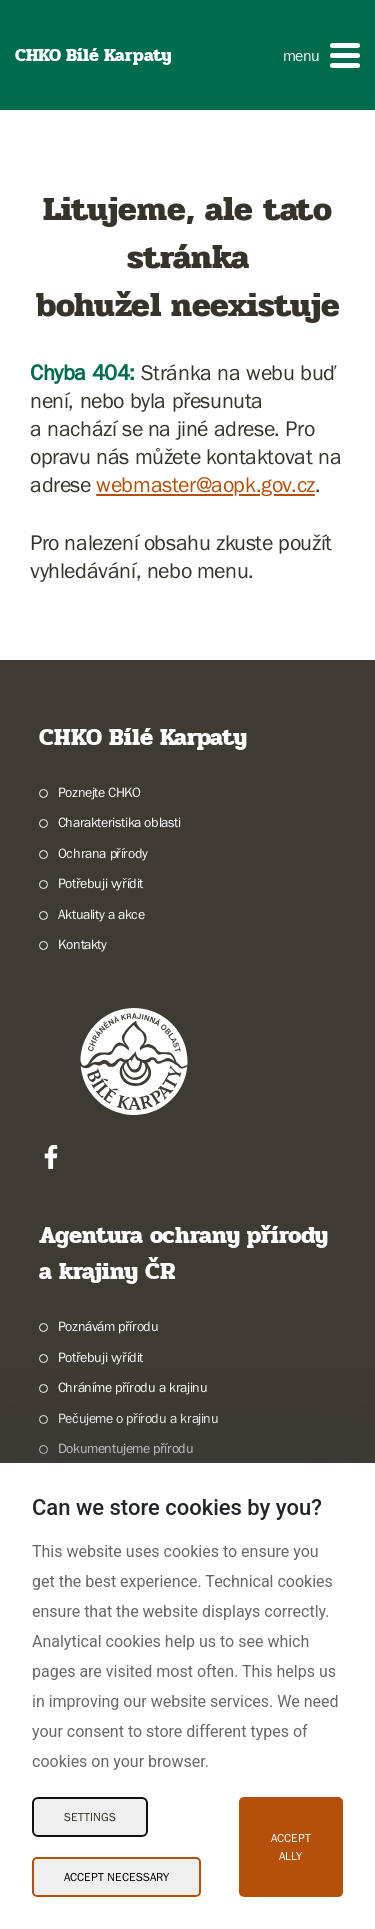 Image resolution: width=375 pixels, height=1929 pixels. I want to click on Aktuality a akce, so click(101, 914).